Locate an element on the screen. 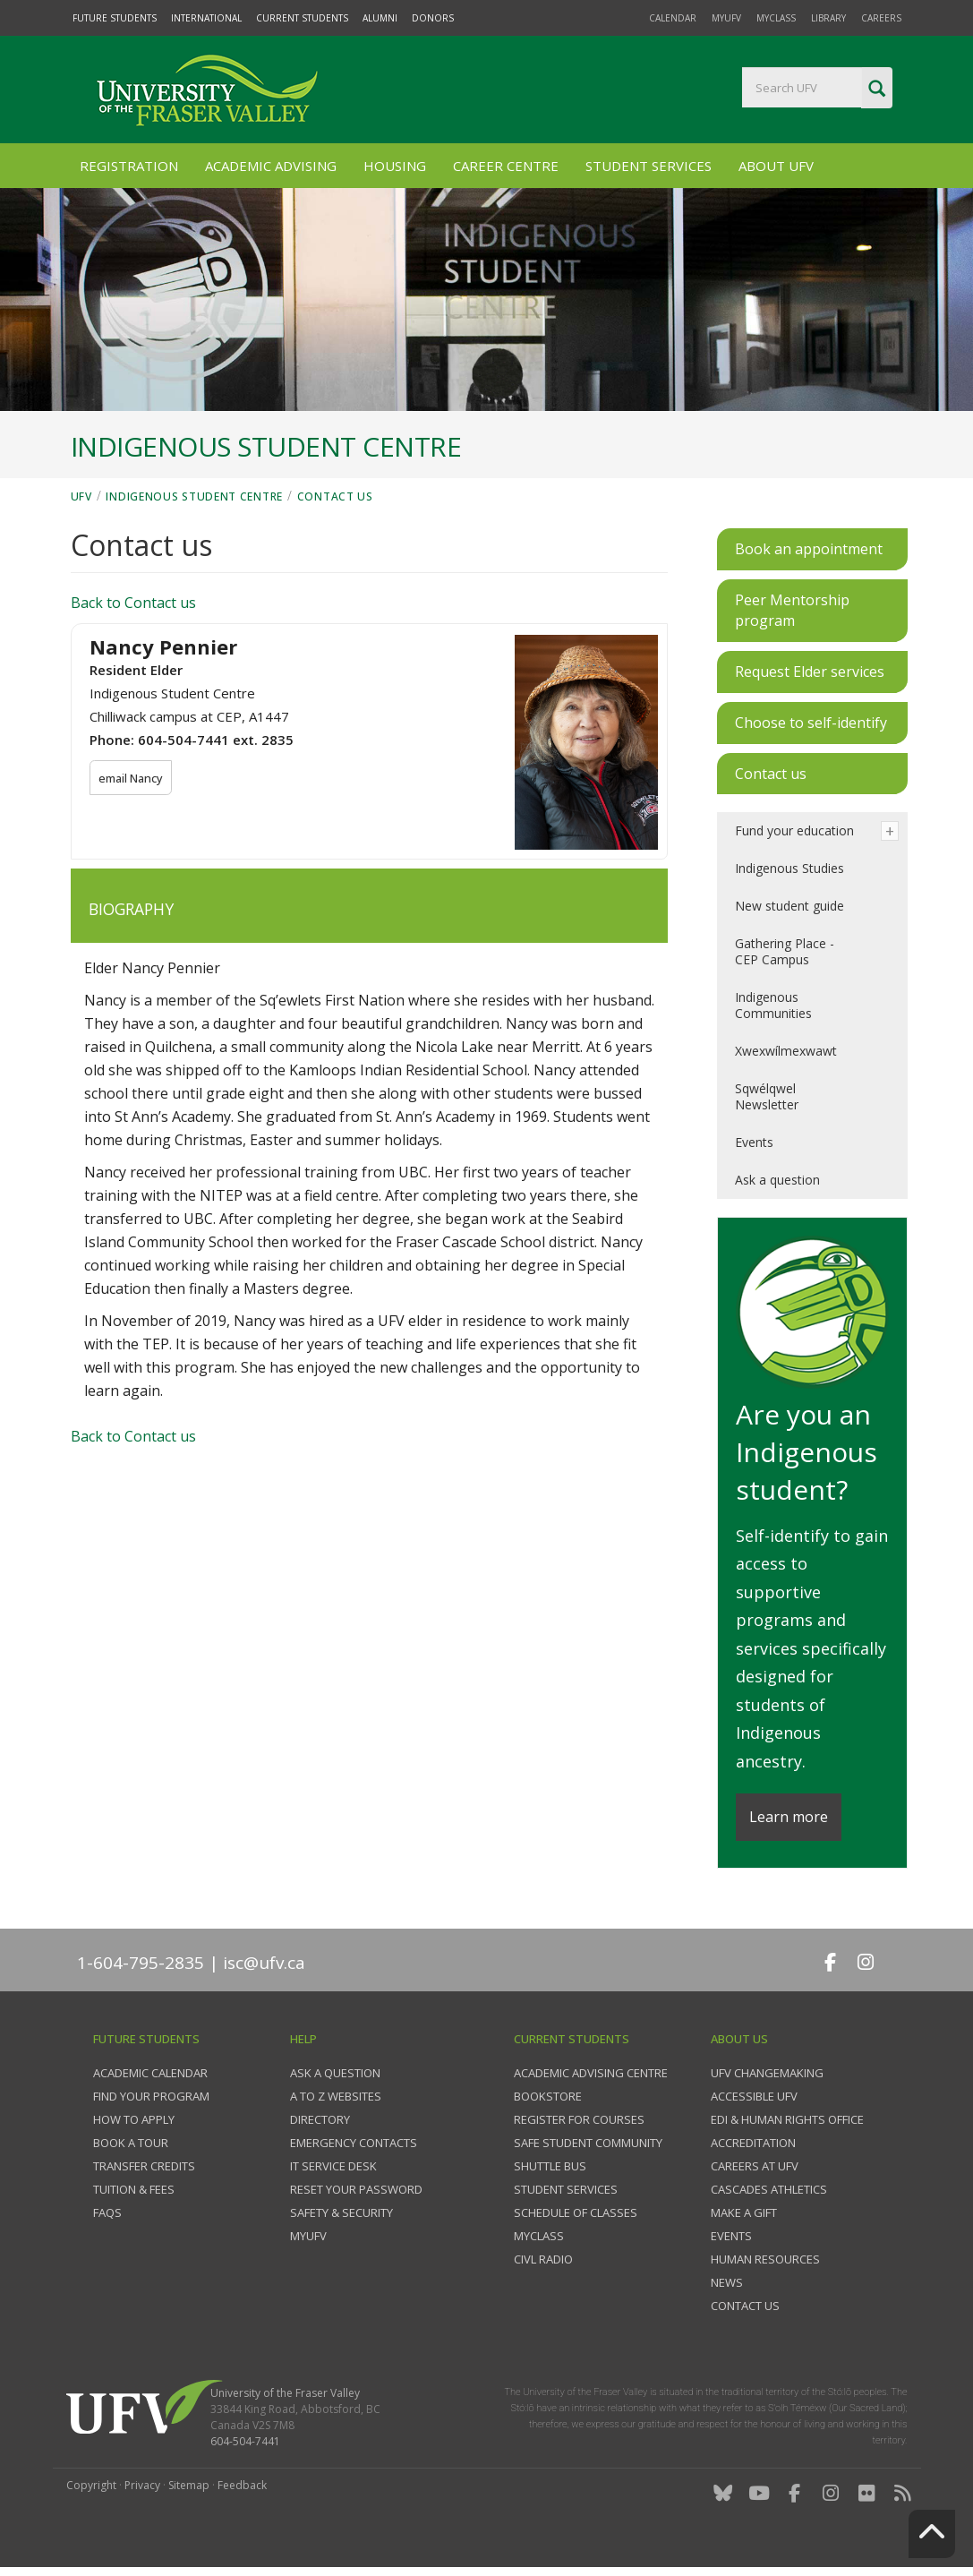 The width and height of the screenshot is (973, 2576). EDI & Human Rights Office is located at coordinates (787, 2119).